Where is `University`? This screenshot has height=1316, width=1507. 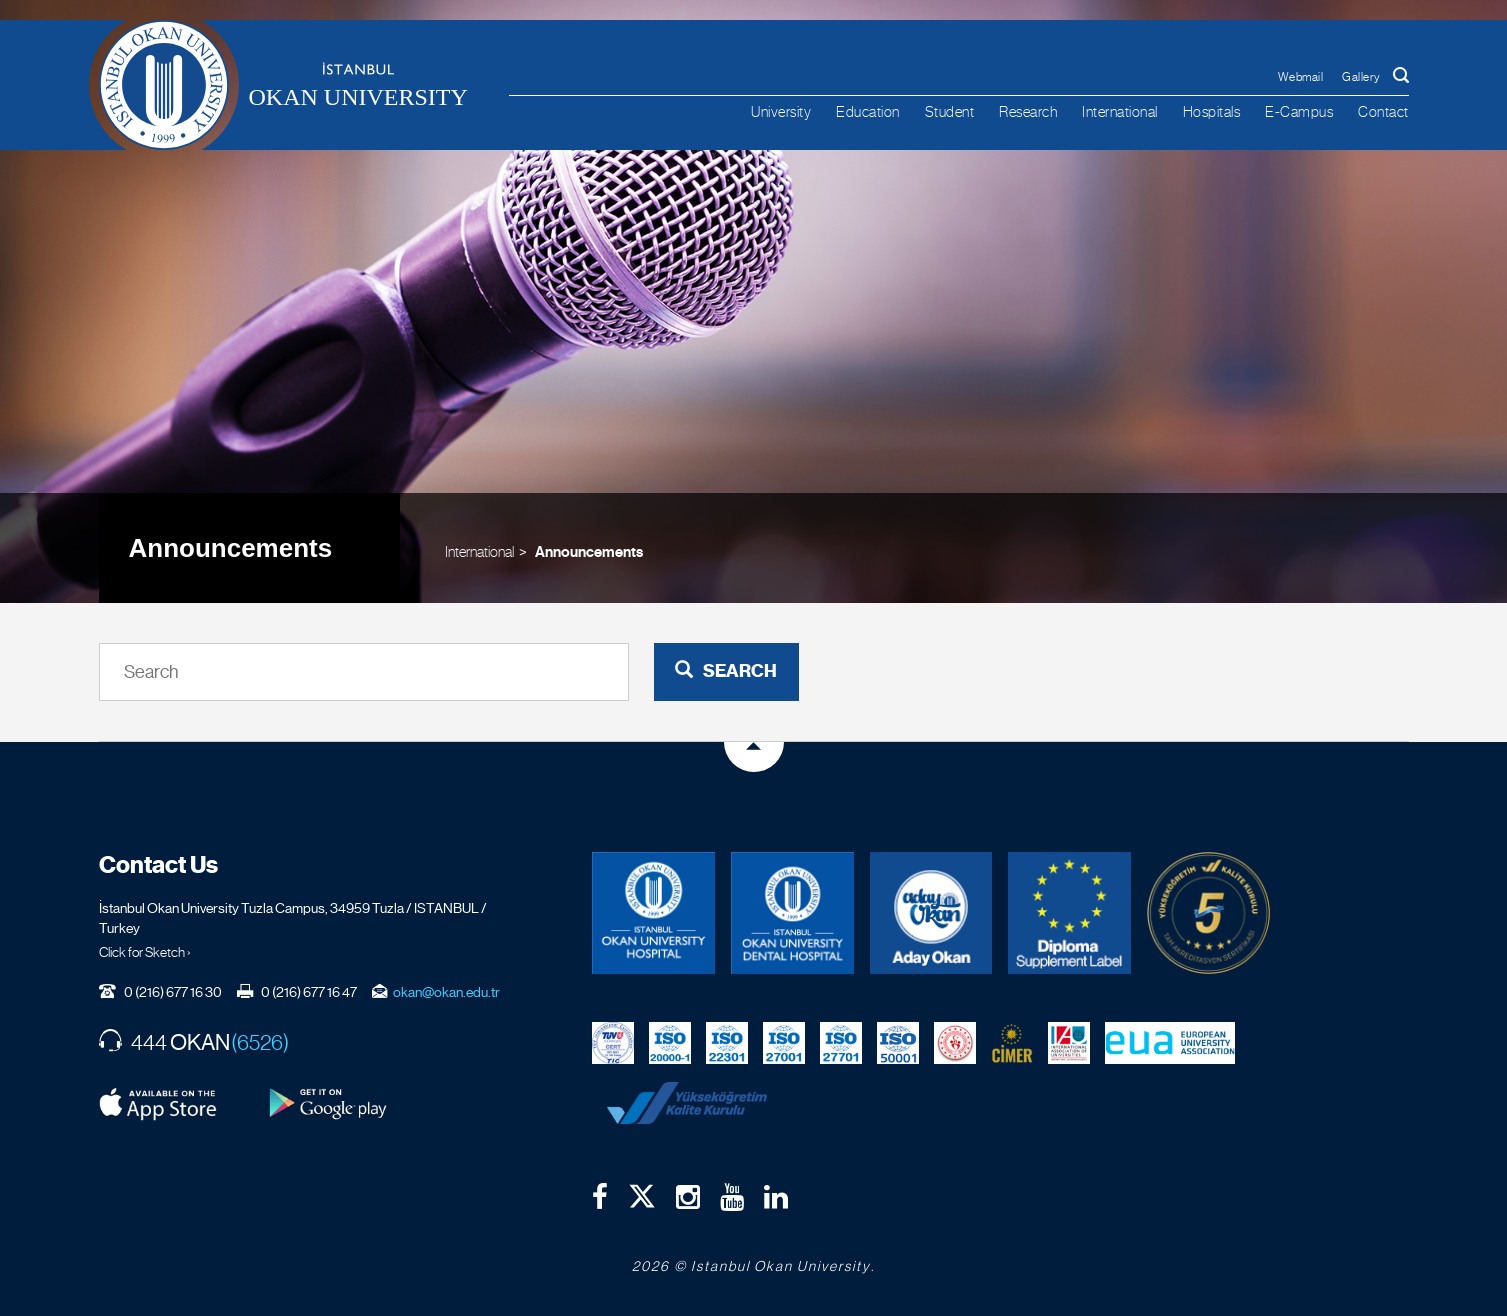 University is located at coordinates (781, 111).